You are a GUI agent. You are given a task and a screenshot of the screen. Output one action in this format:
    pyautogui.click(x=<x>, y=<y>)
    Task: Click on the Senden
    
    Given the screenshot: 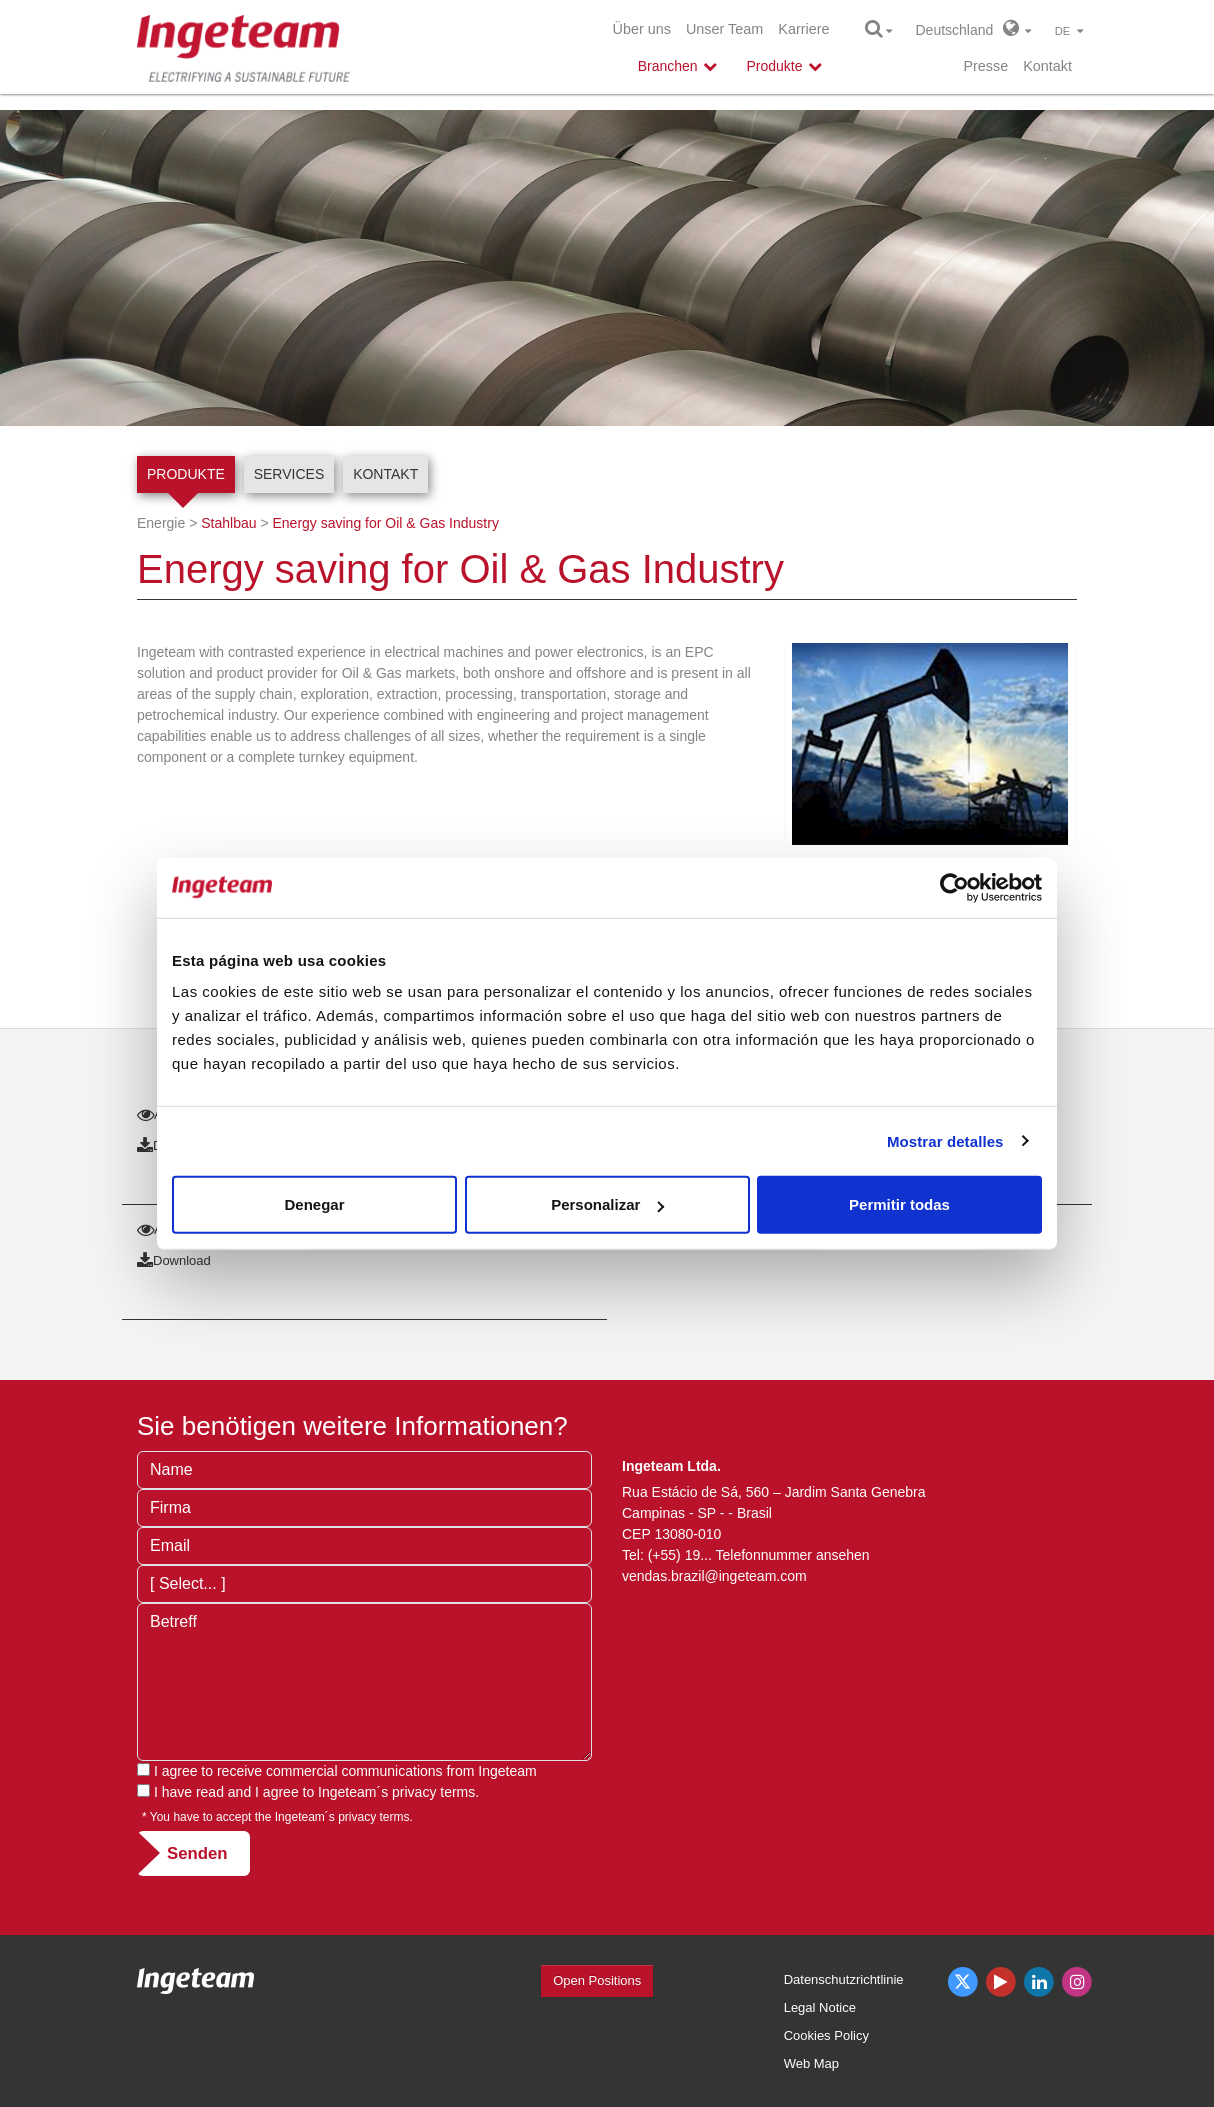 What is the action you would take?
    pyautogui.click(x=197, y=1853)
    